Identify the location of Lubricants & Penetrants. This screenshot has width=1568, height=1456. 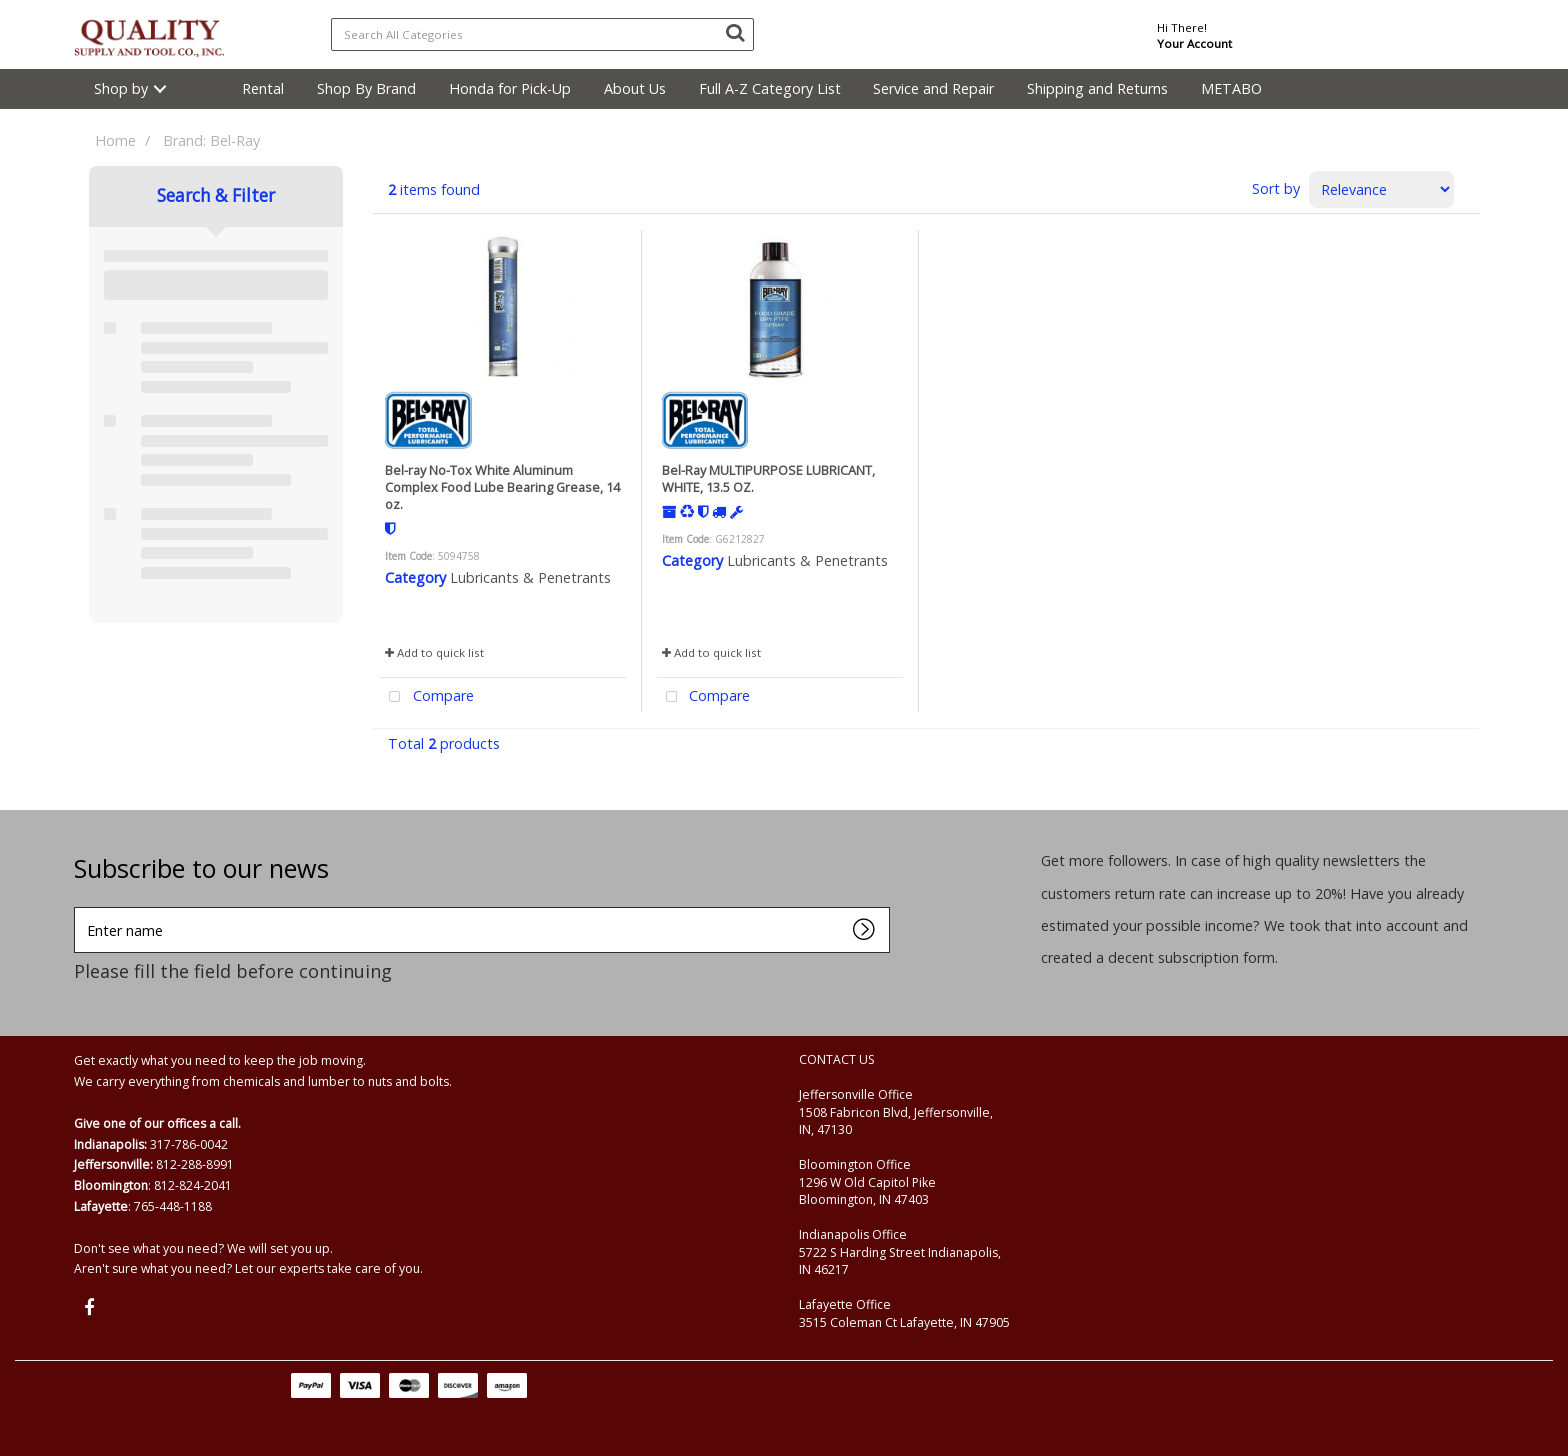
(530, 577).